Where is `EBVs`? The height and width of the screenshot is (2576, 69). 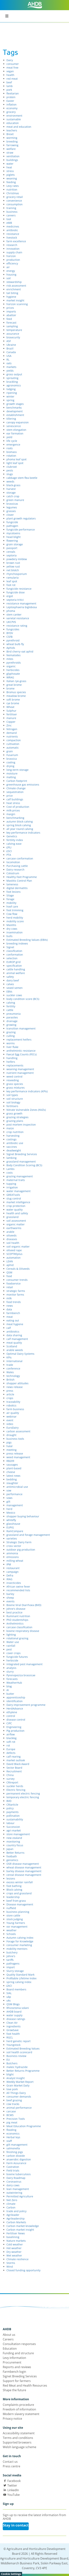 EBVs is located at coordinates (9, 991).